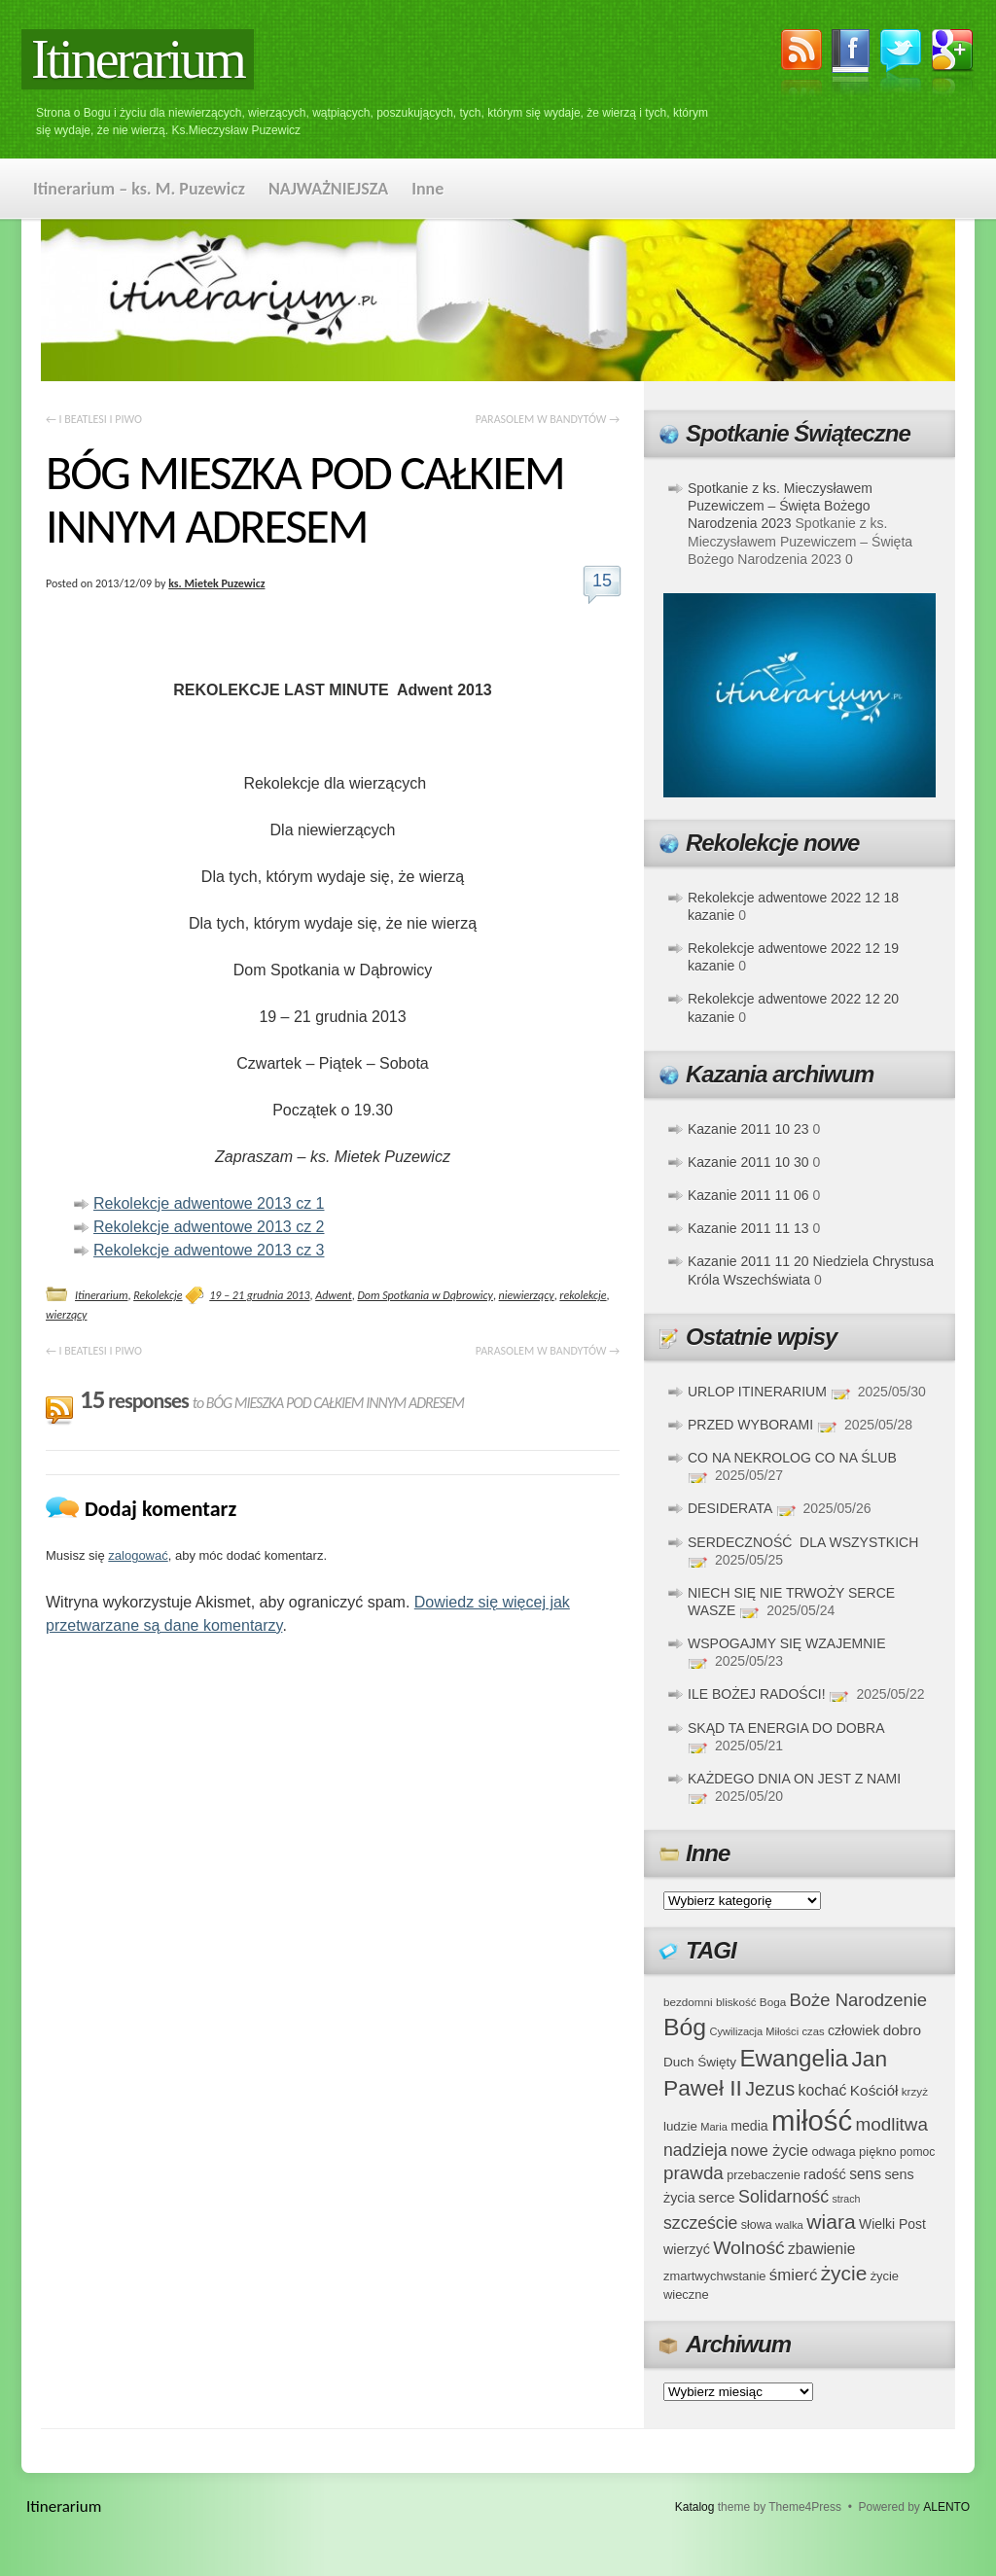 This screenshot has width=996, height=2576. Describe the element at coordinates (548, 419) in the screenshot. I see `PARASOLEM W BANDYTÓW` at that location.